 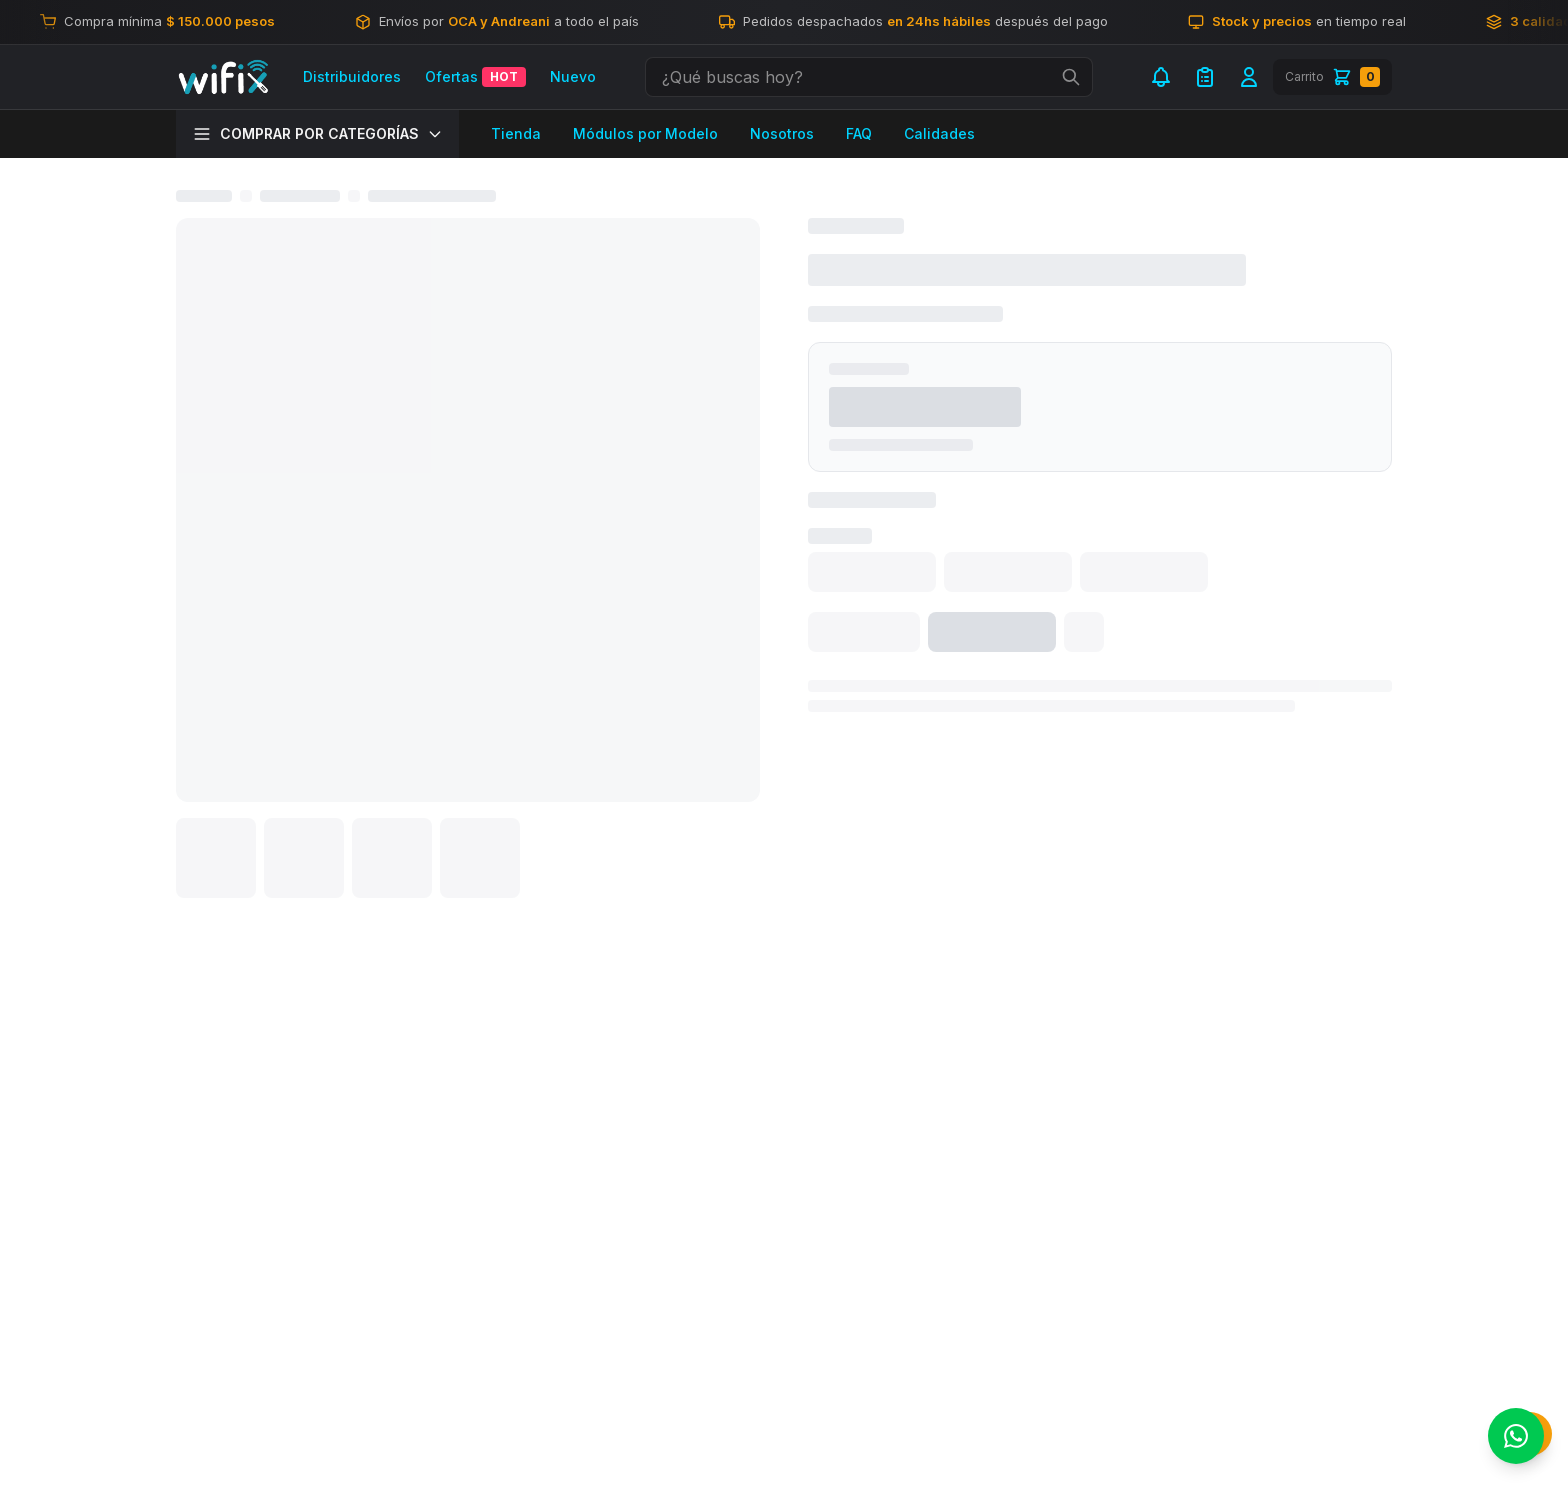 I want to click on [Carrito], so click(x=1332, y=77).